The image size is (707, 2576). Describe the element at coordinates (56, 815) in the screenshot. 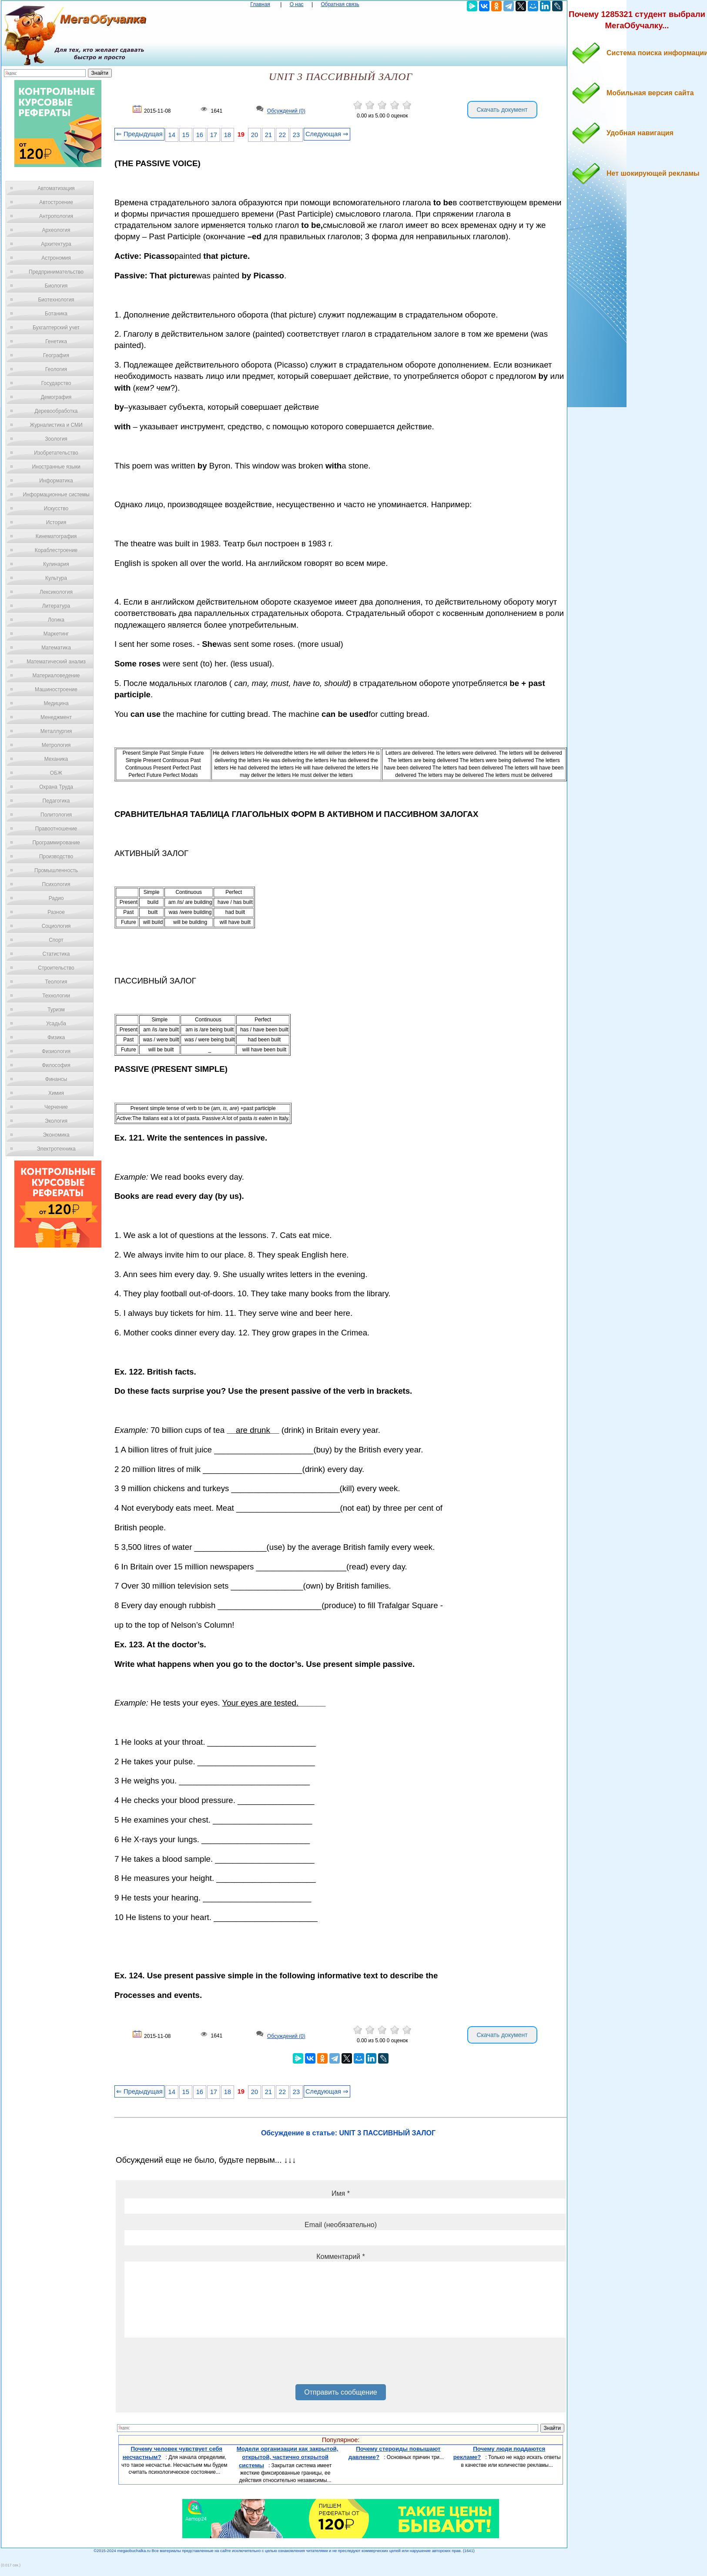

I see `Политология` at that location.